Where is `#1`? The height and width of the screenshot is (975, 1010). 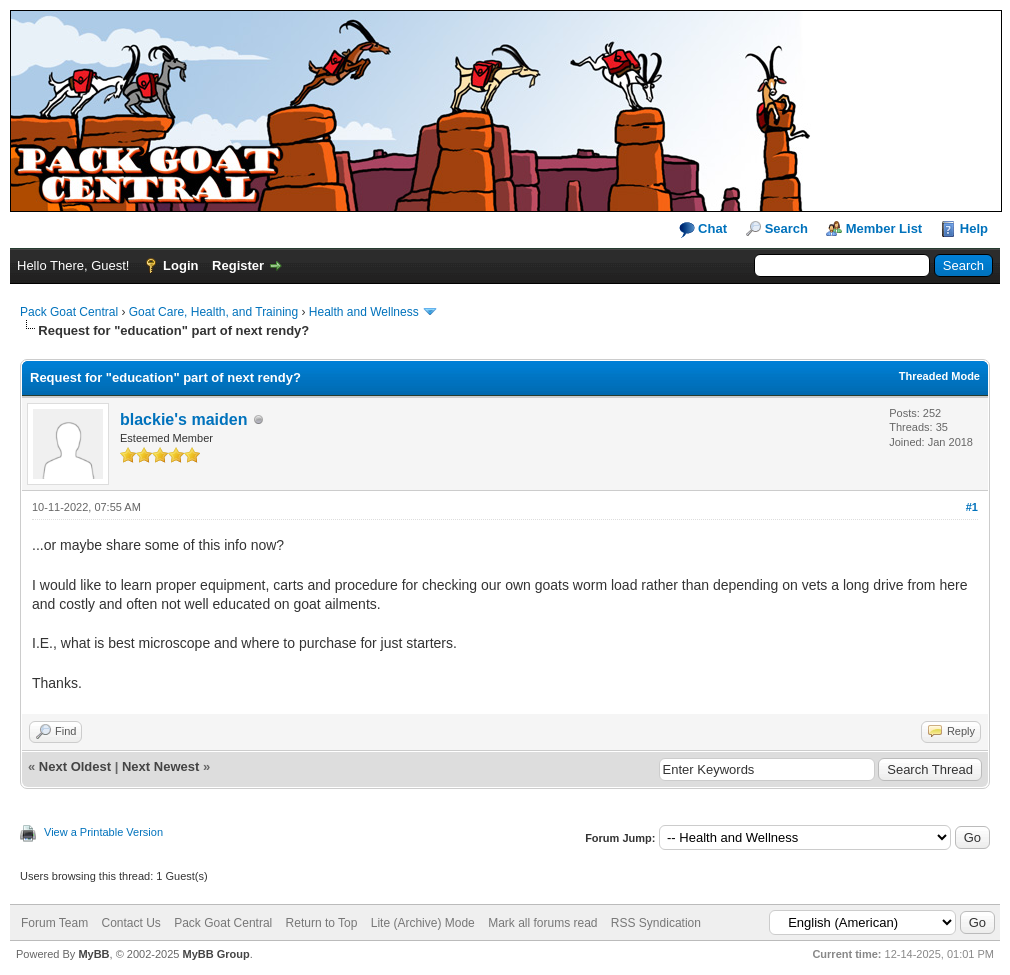 #1 is located at coordinates (972, 507).